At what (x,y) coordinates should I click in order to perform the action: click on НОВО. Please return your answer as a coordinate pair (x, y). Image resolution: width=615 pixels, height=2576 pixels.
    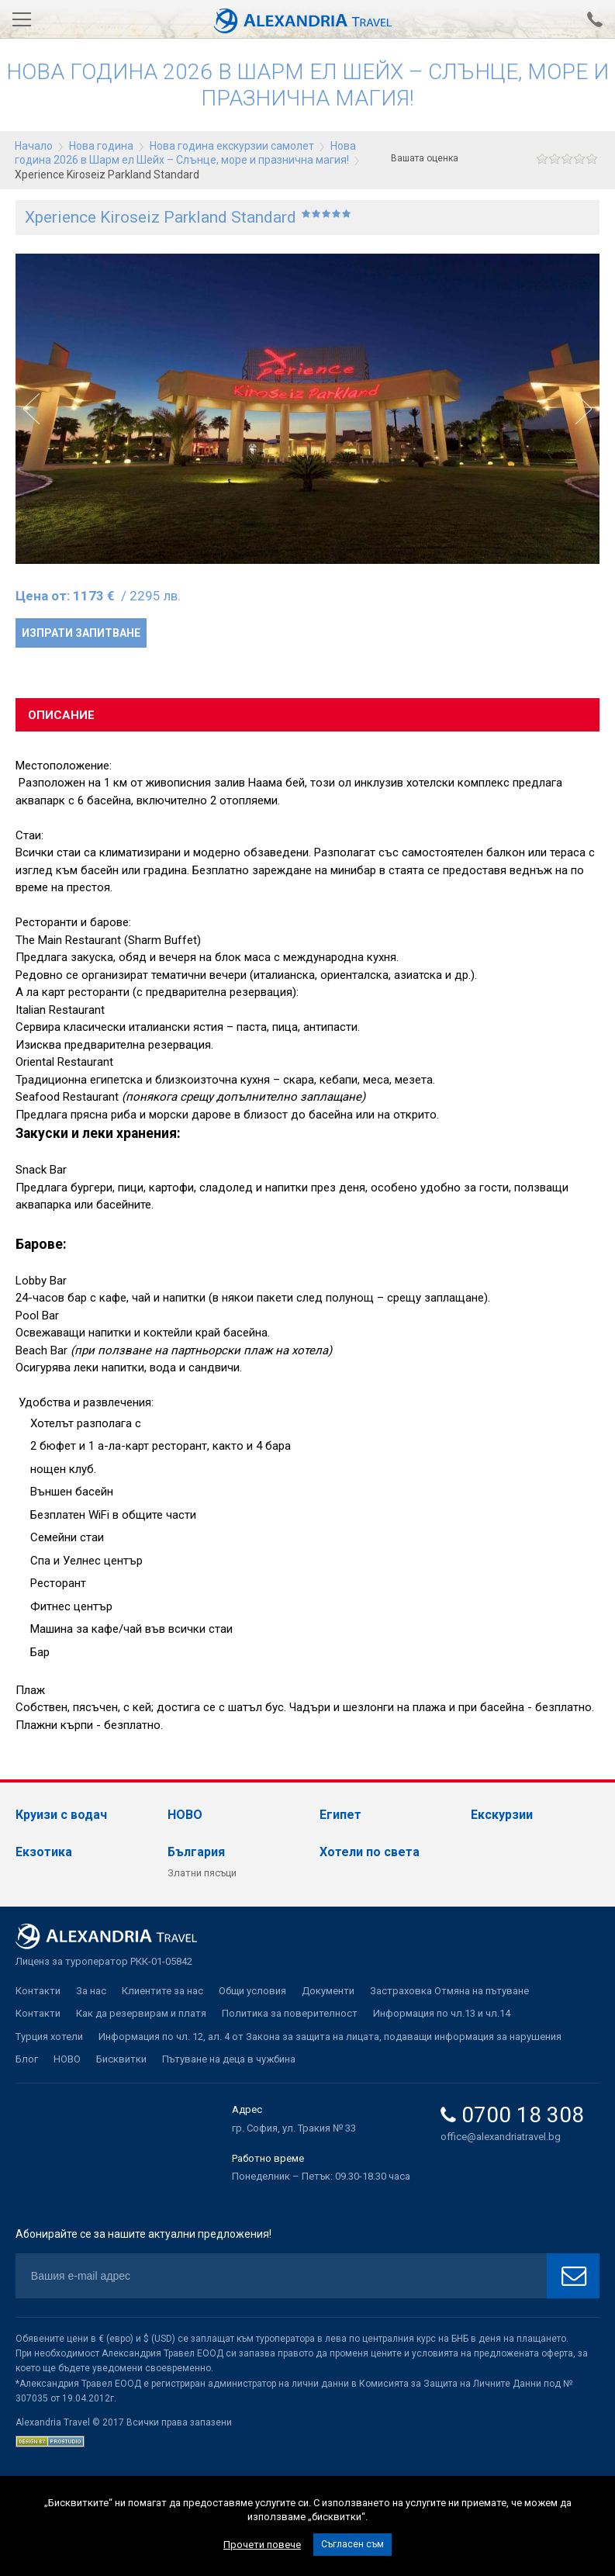
    Looking at the image, I should click on (185, 1814).